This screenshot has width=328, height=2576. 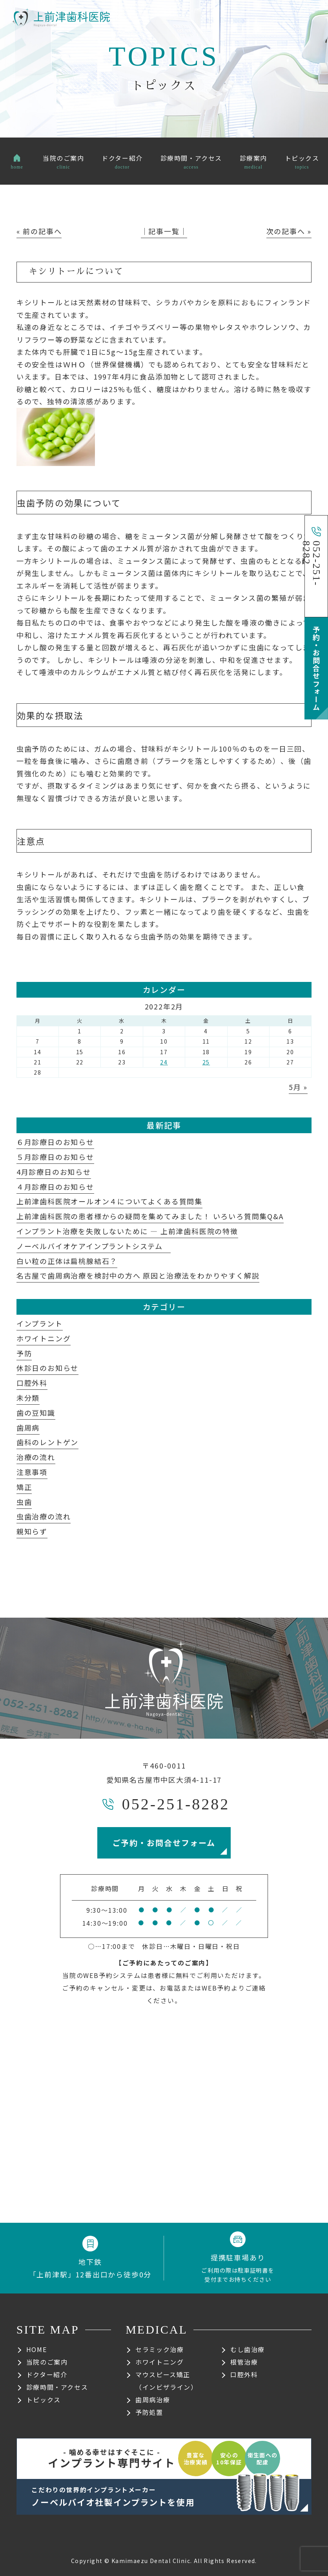 What do you see at coordinates (149, 2412) in the screenshot?
I see `予防処置` at bounding box center [149, 2412].